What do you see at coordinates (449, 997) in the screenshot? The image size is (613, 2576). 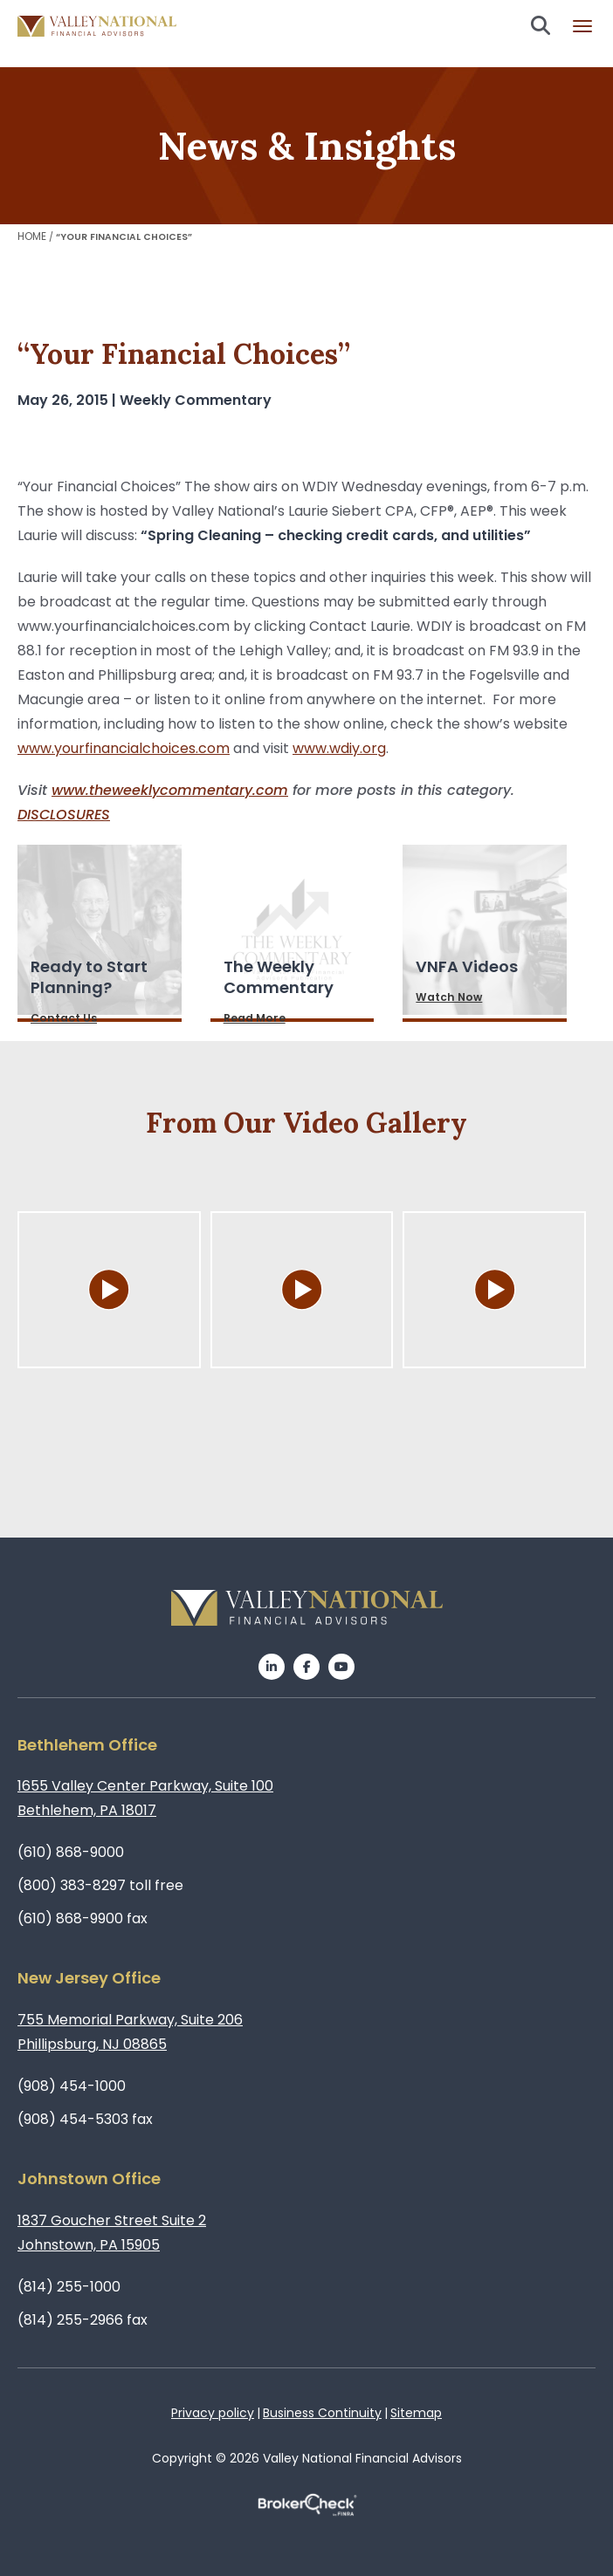 I see `Watch Now` at bounding box center [449, 997].